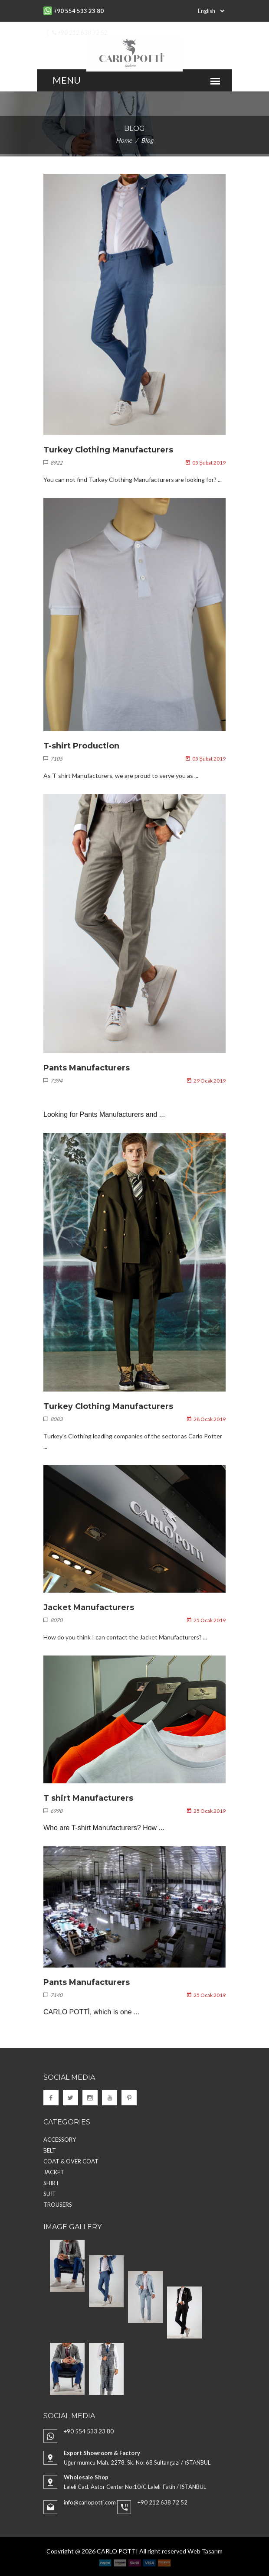 This screenshot has height=2576, width=269. Describe the element at coordinates (206, 1620) in the screenshot. I see `25 Ocak 2019` at that location.